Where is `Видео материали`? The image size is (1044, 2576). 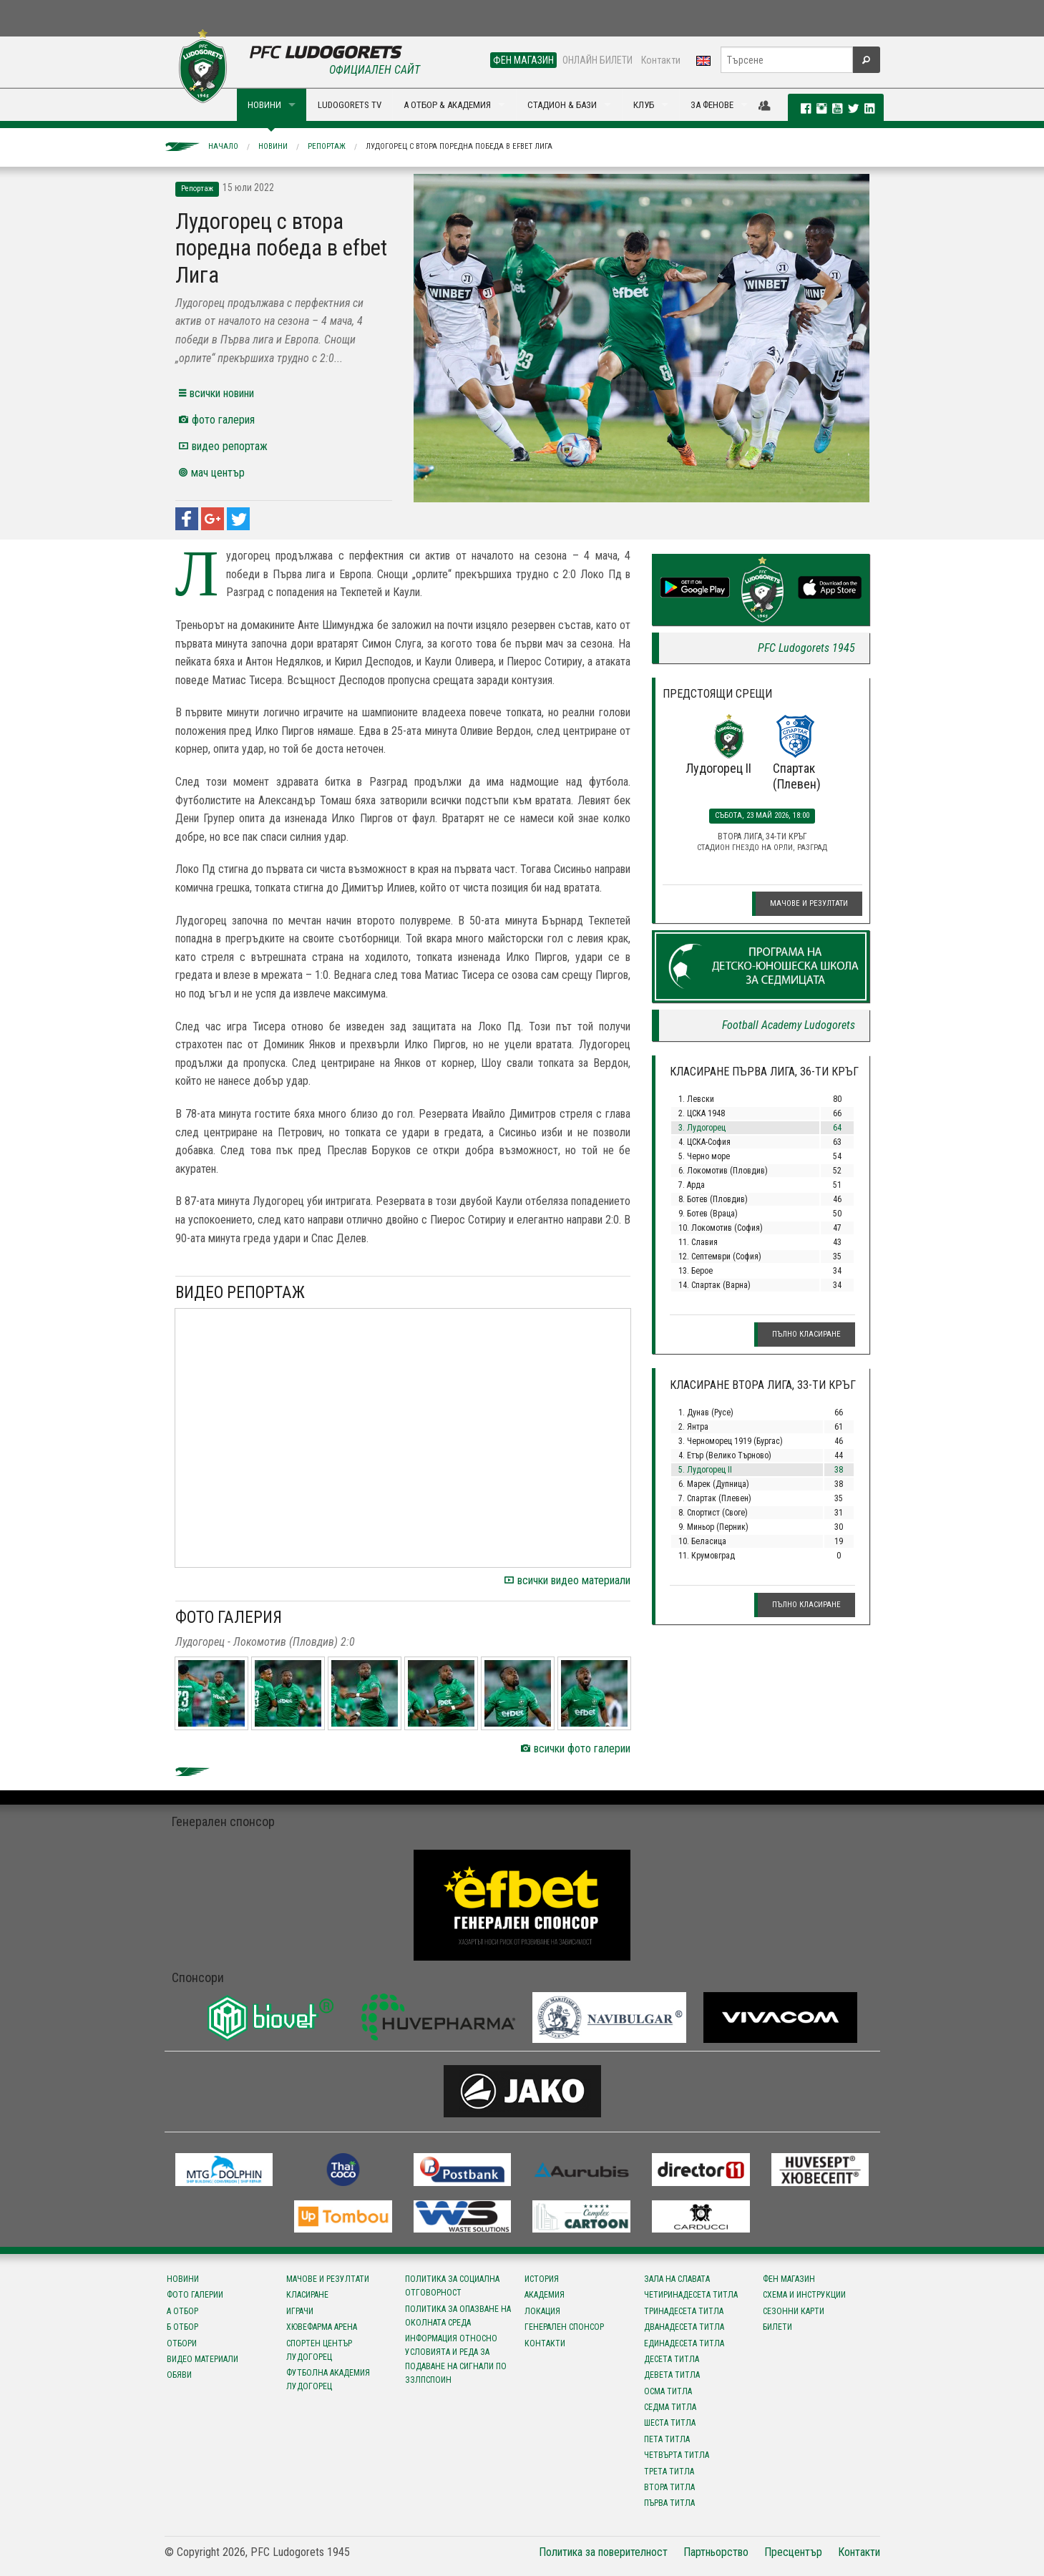
Видео материали is located at coordinates (202, 2359).